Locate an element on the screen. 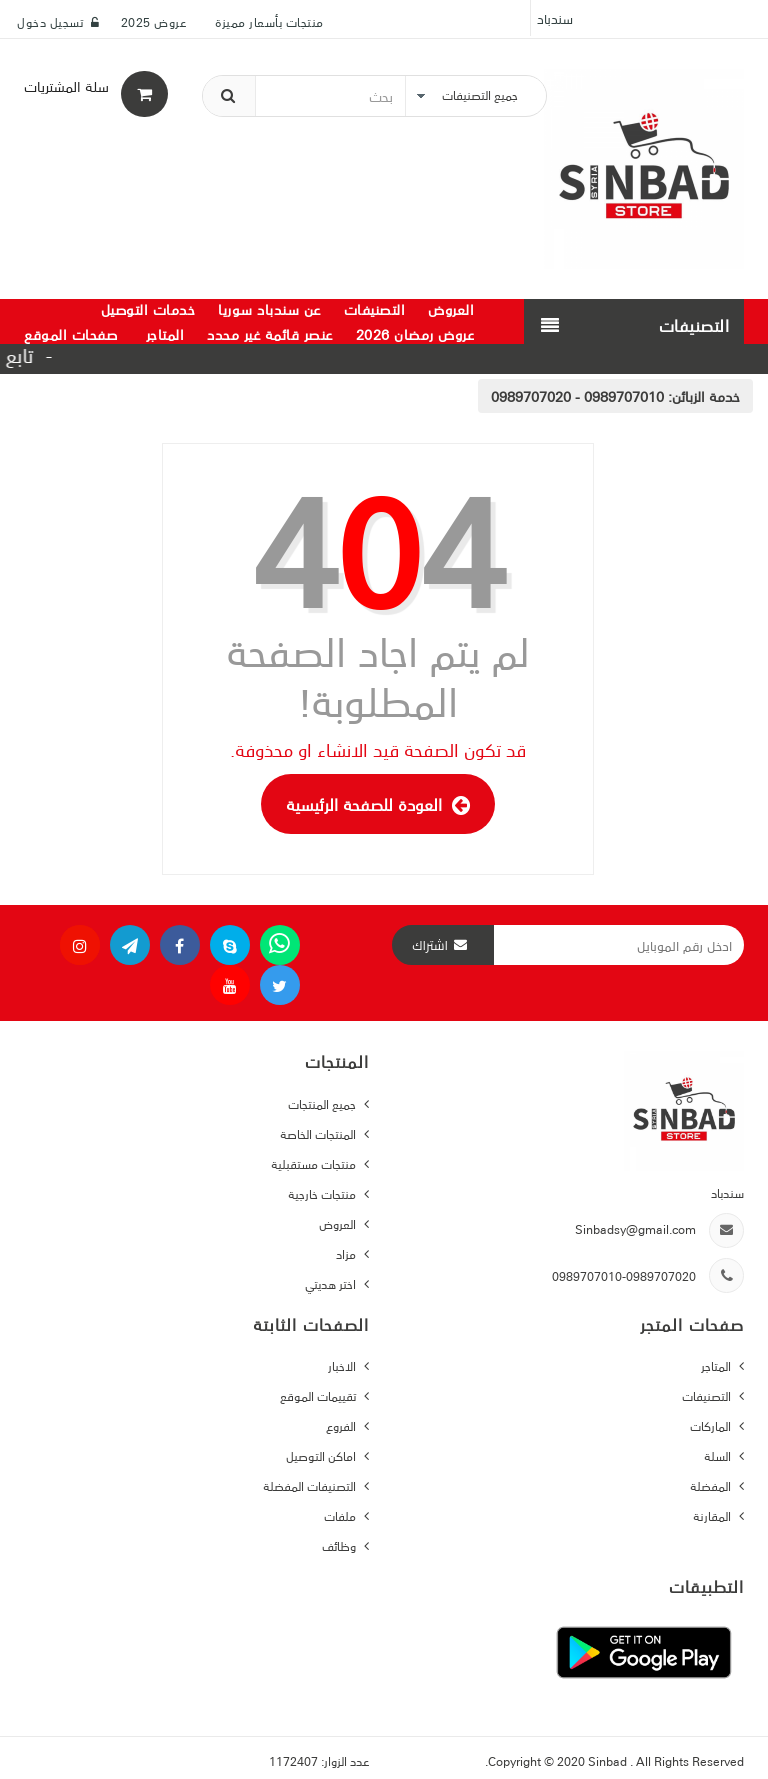 The width and height of the screenshot is (768, 1779). اماكن التوصيل is located at coordinates (322, 1455).